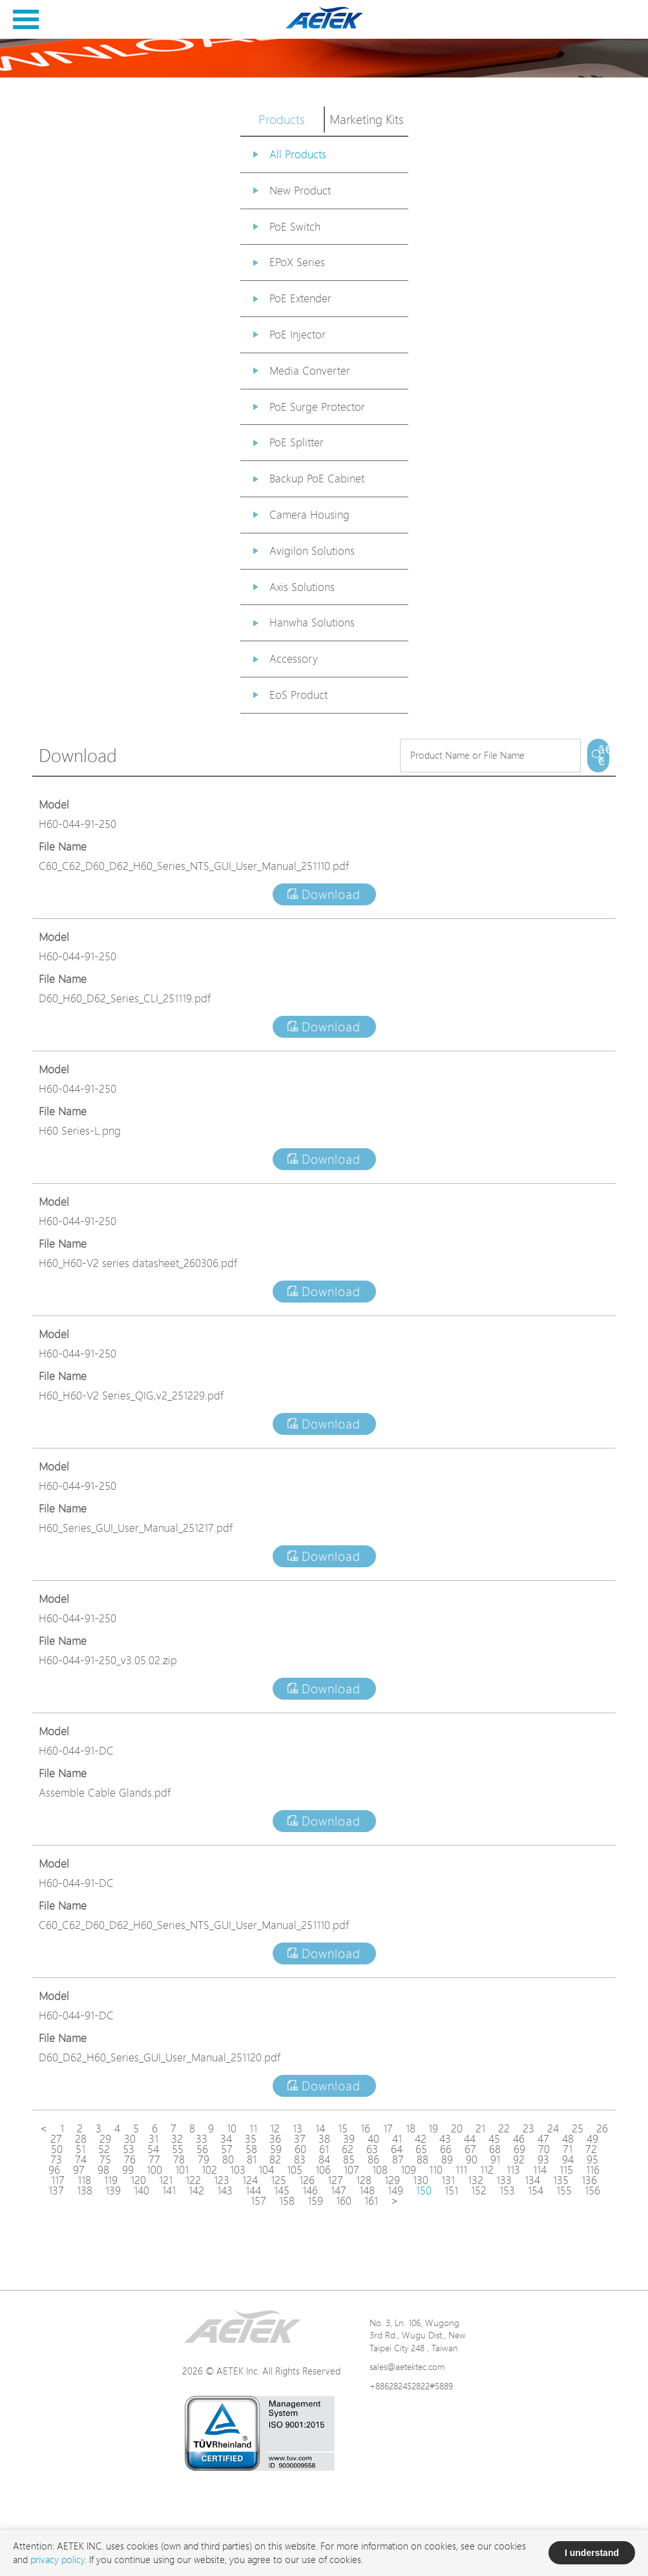 Image resolution: width=648 pixels, height=2576 pixels. What do you see at coordinates (250, 2180) in the screenshot?
I see `124` at bounding box center [250, 2180].